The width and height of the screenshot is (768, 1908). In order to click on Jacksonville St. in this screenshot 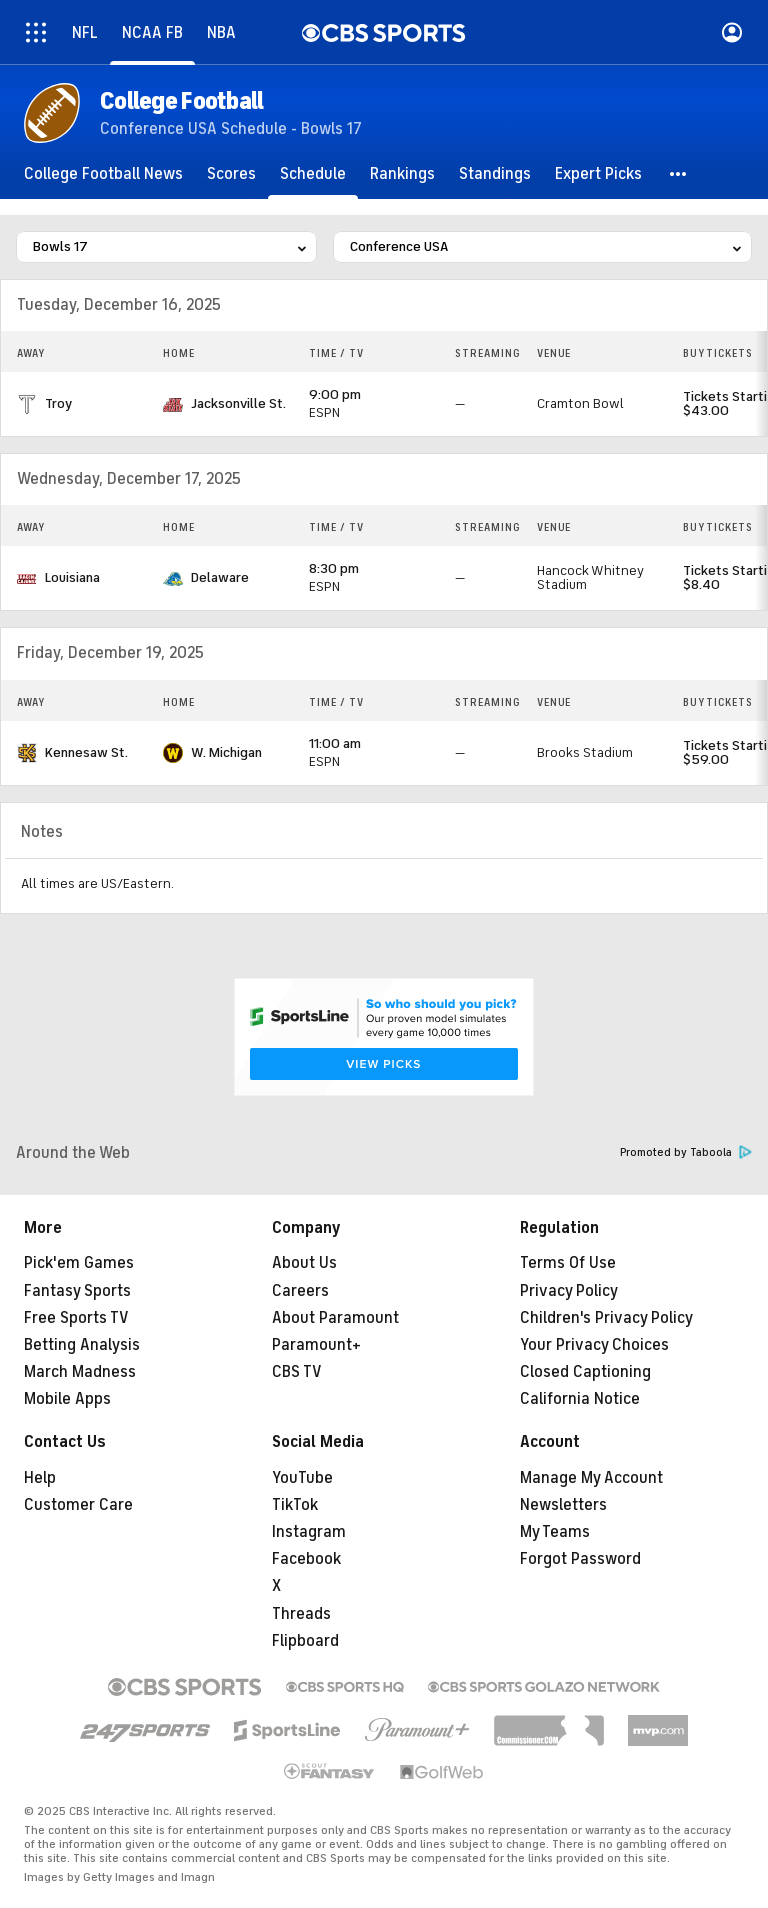, I will do `click(238, 403)`.